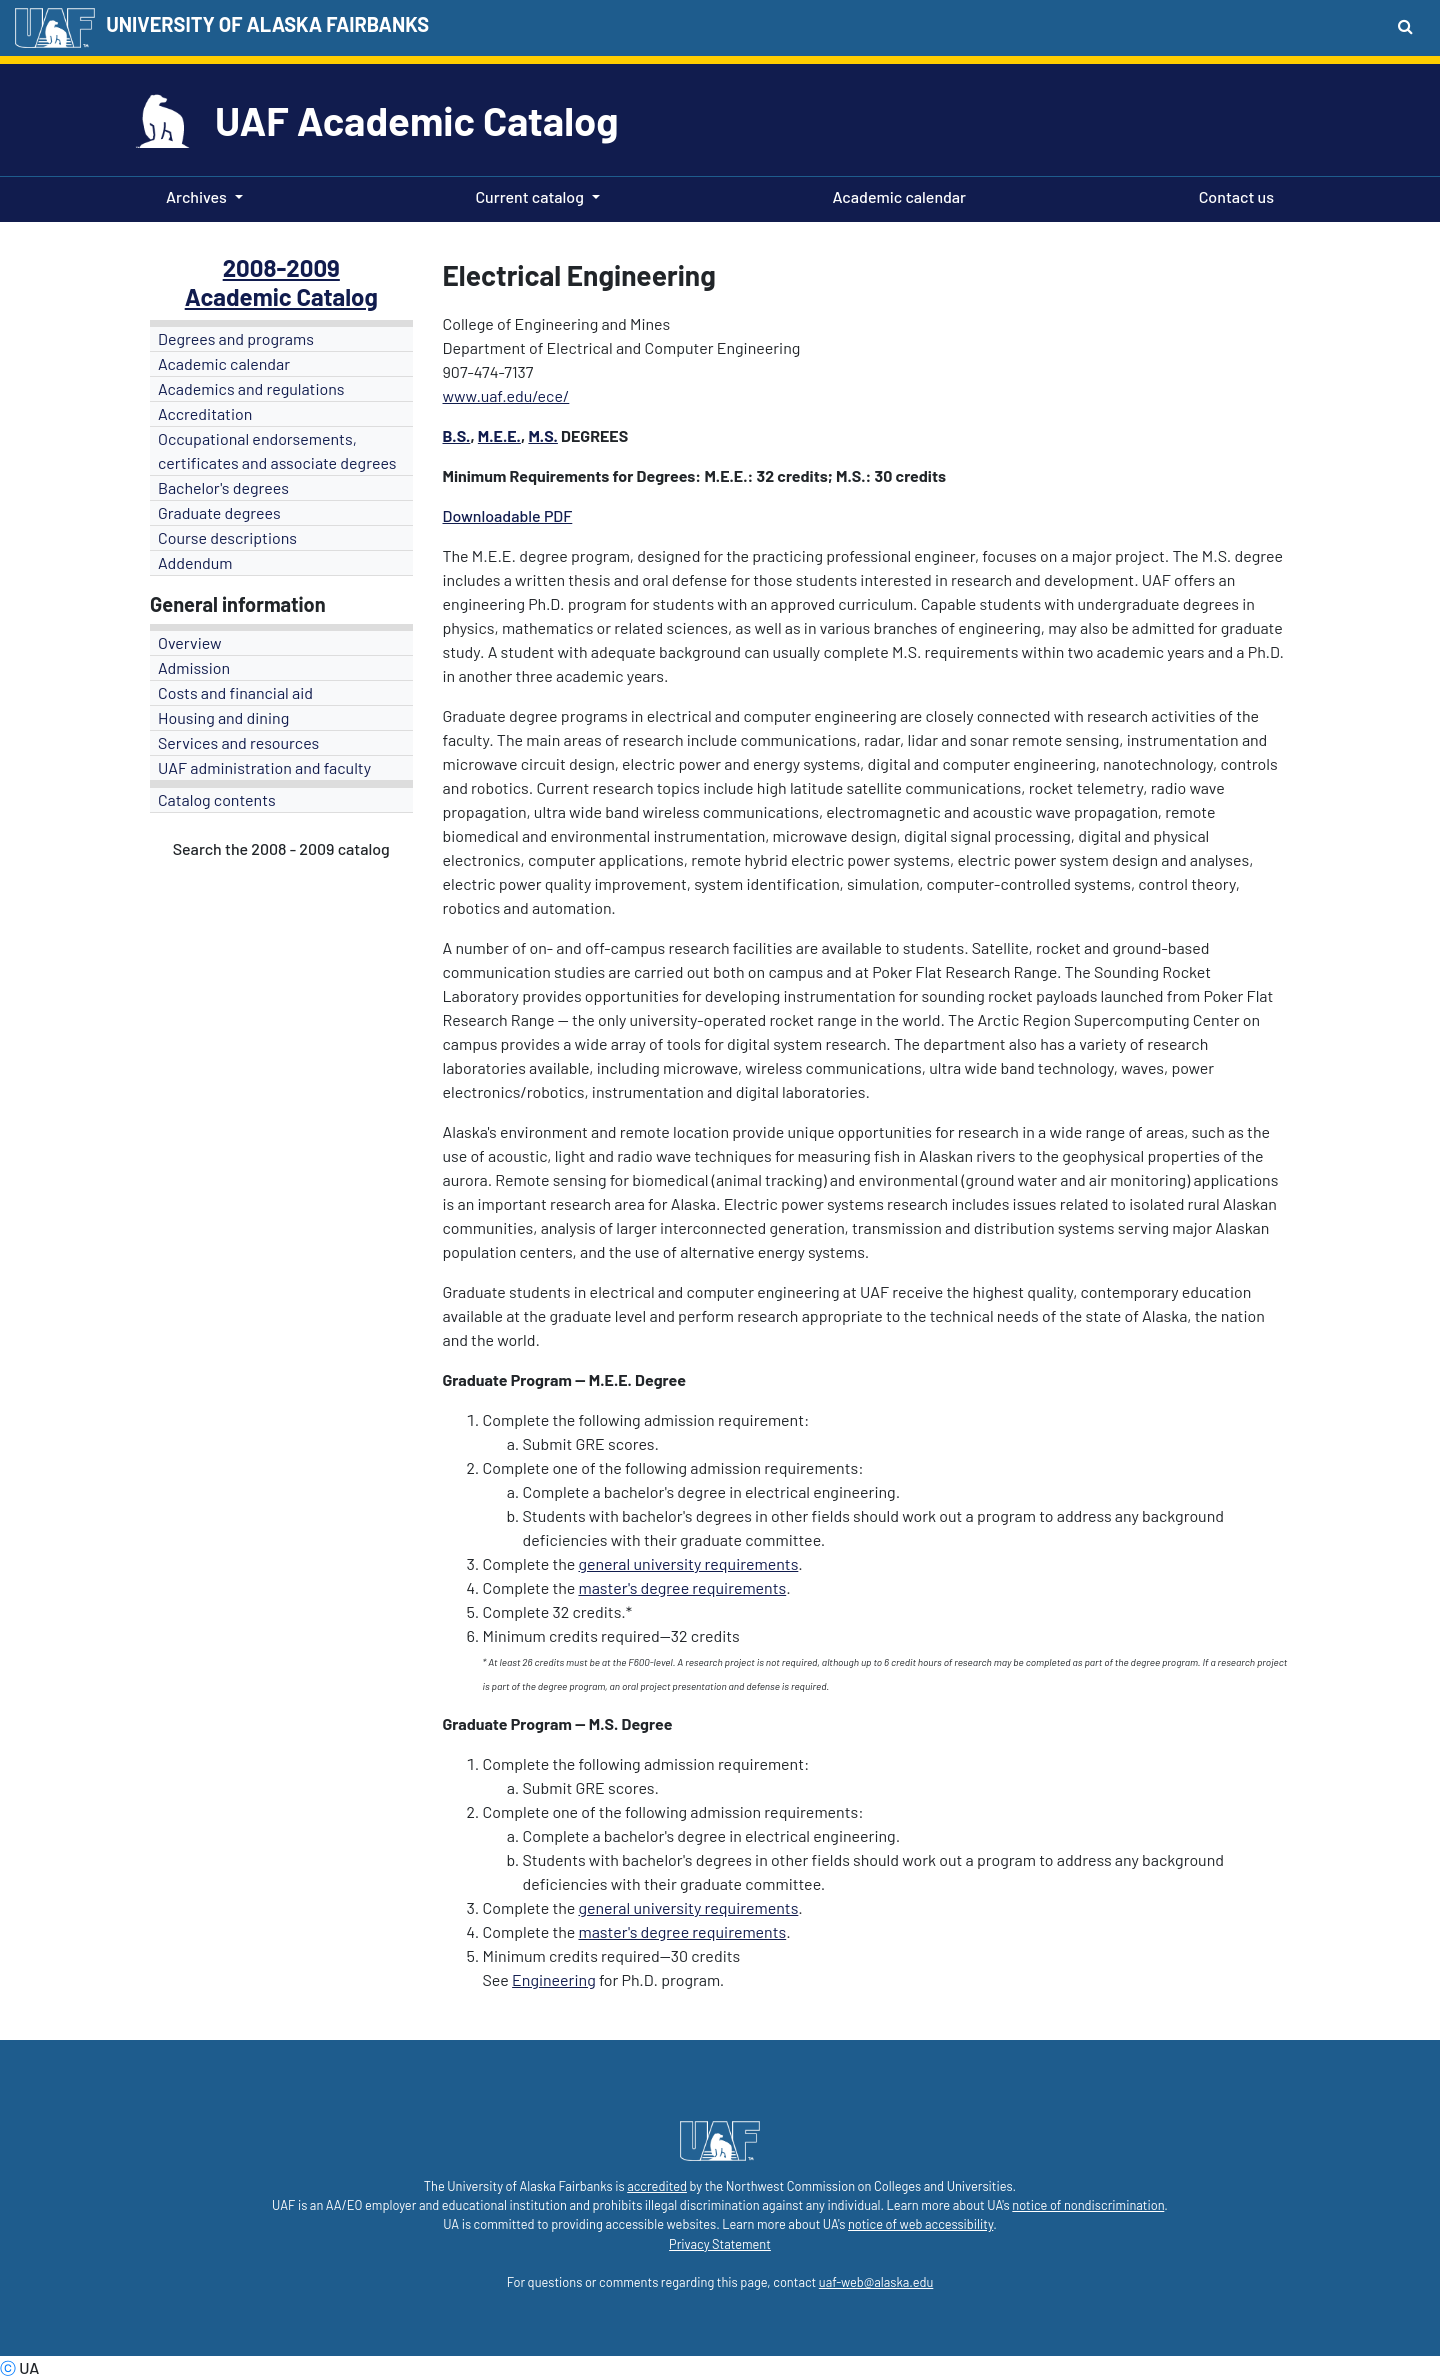  I want to click on Academics and regulations, so click(251, 388).